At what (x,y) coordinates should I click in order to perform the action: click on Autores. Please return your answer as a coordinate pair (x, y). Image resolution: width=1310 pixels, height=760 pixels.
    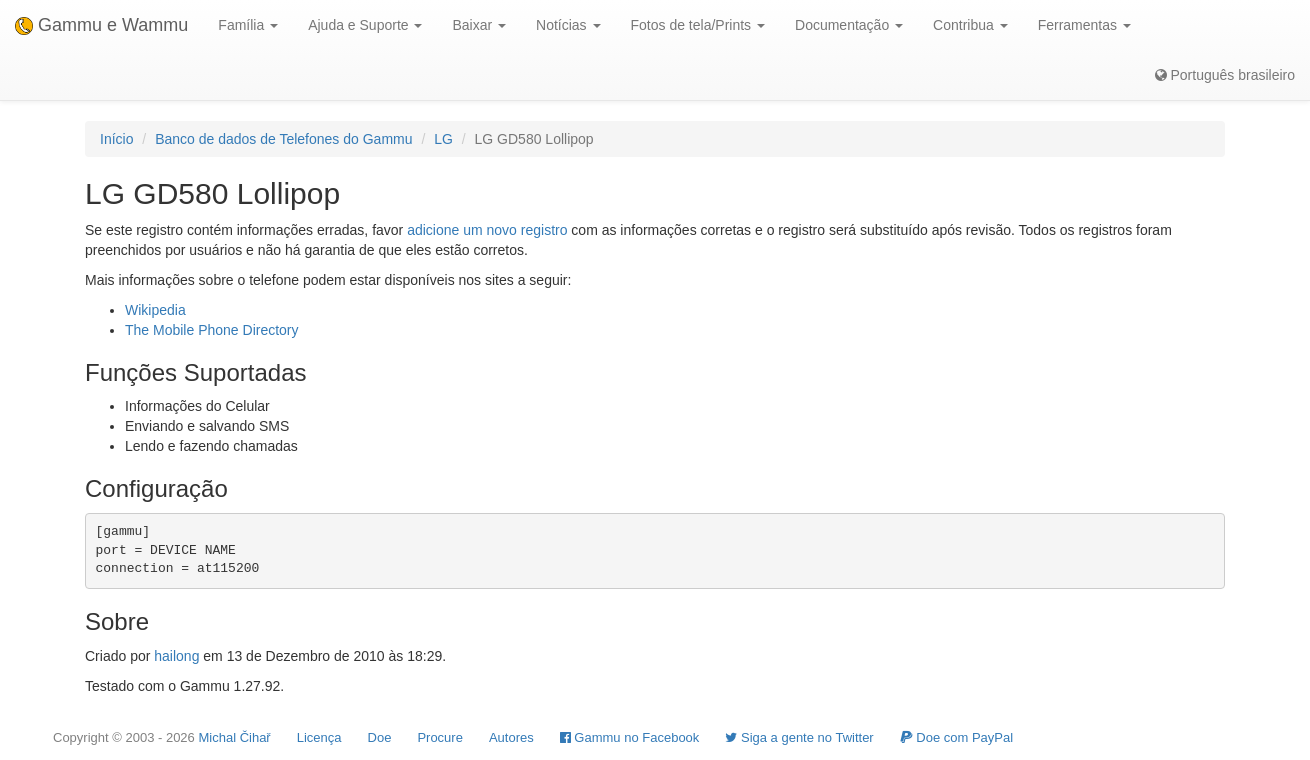
    Looking at the image, I should click on (511, 737).